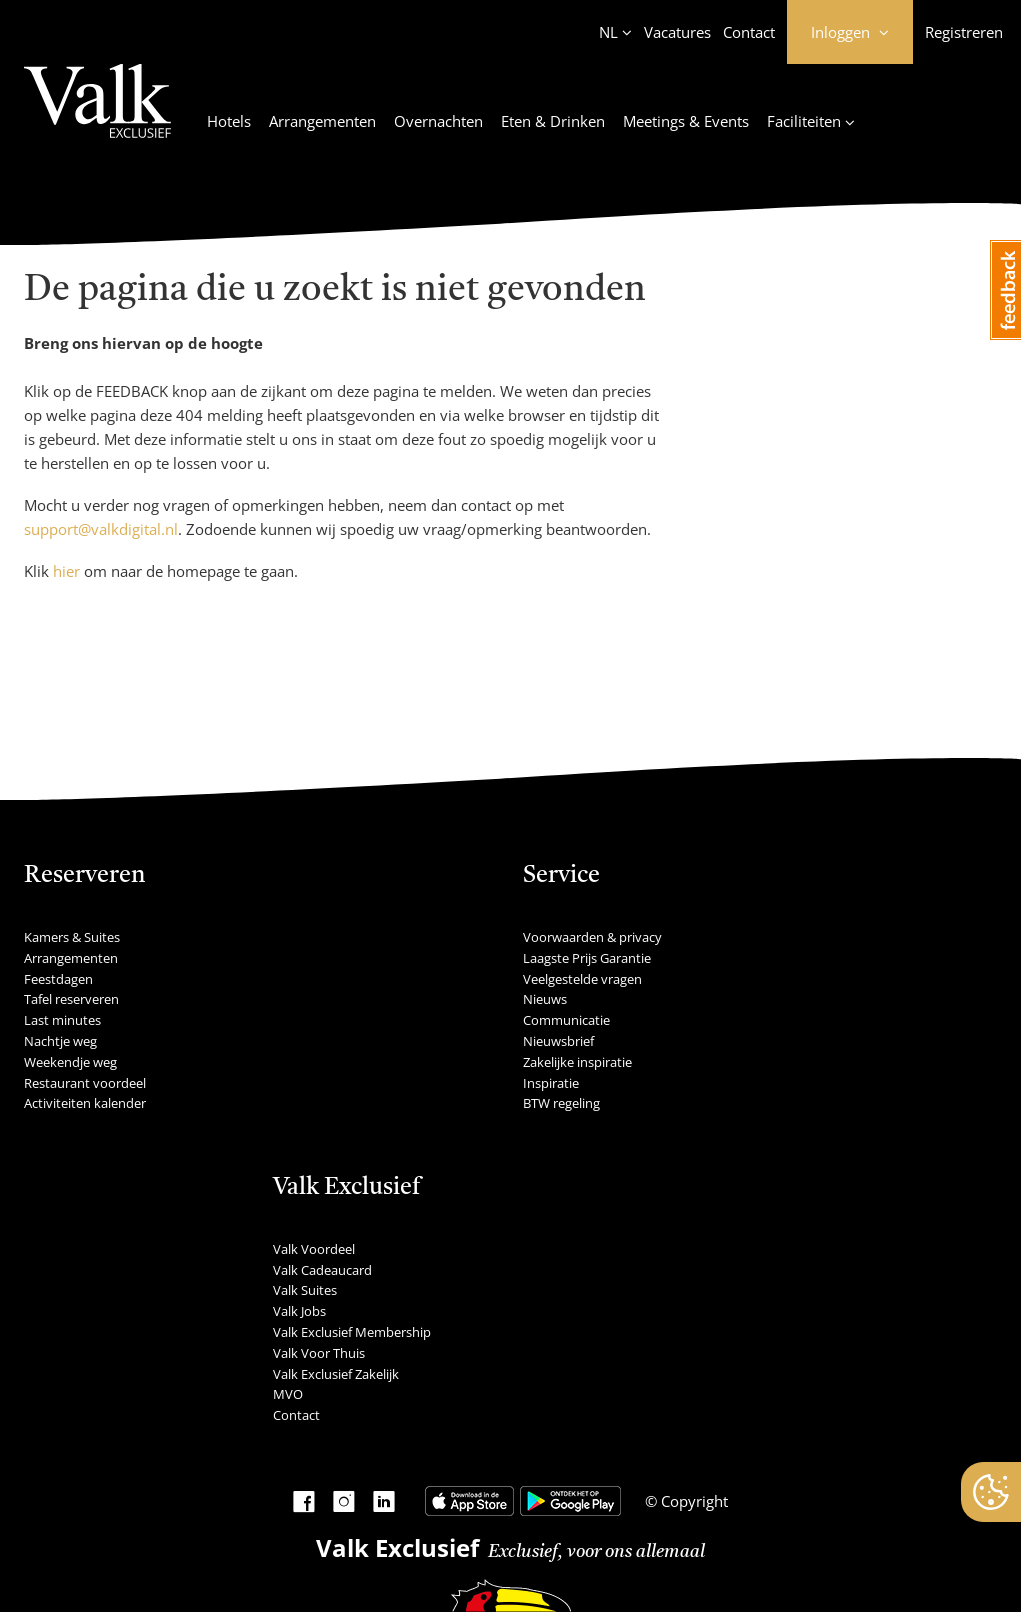  Describe the element at coordinates (438, 121) in the screenshot. I see `Overnachten` at that location.